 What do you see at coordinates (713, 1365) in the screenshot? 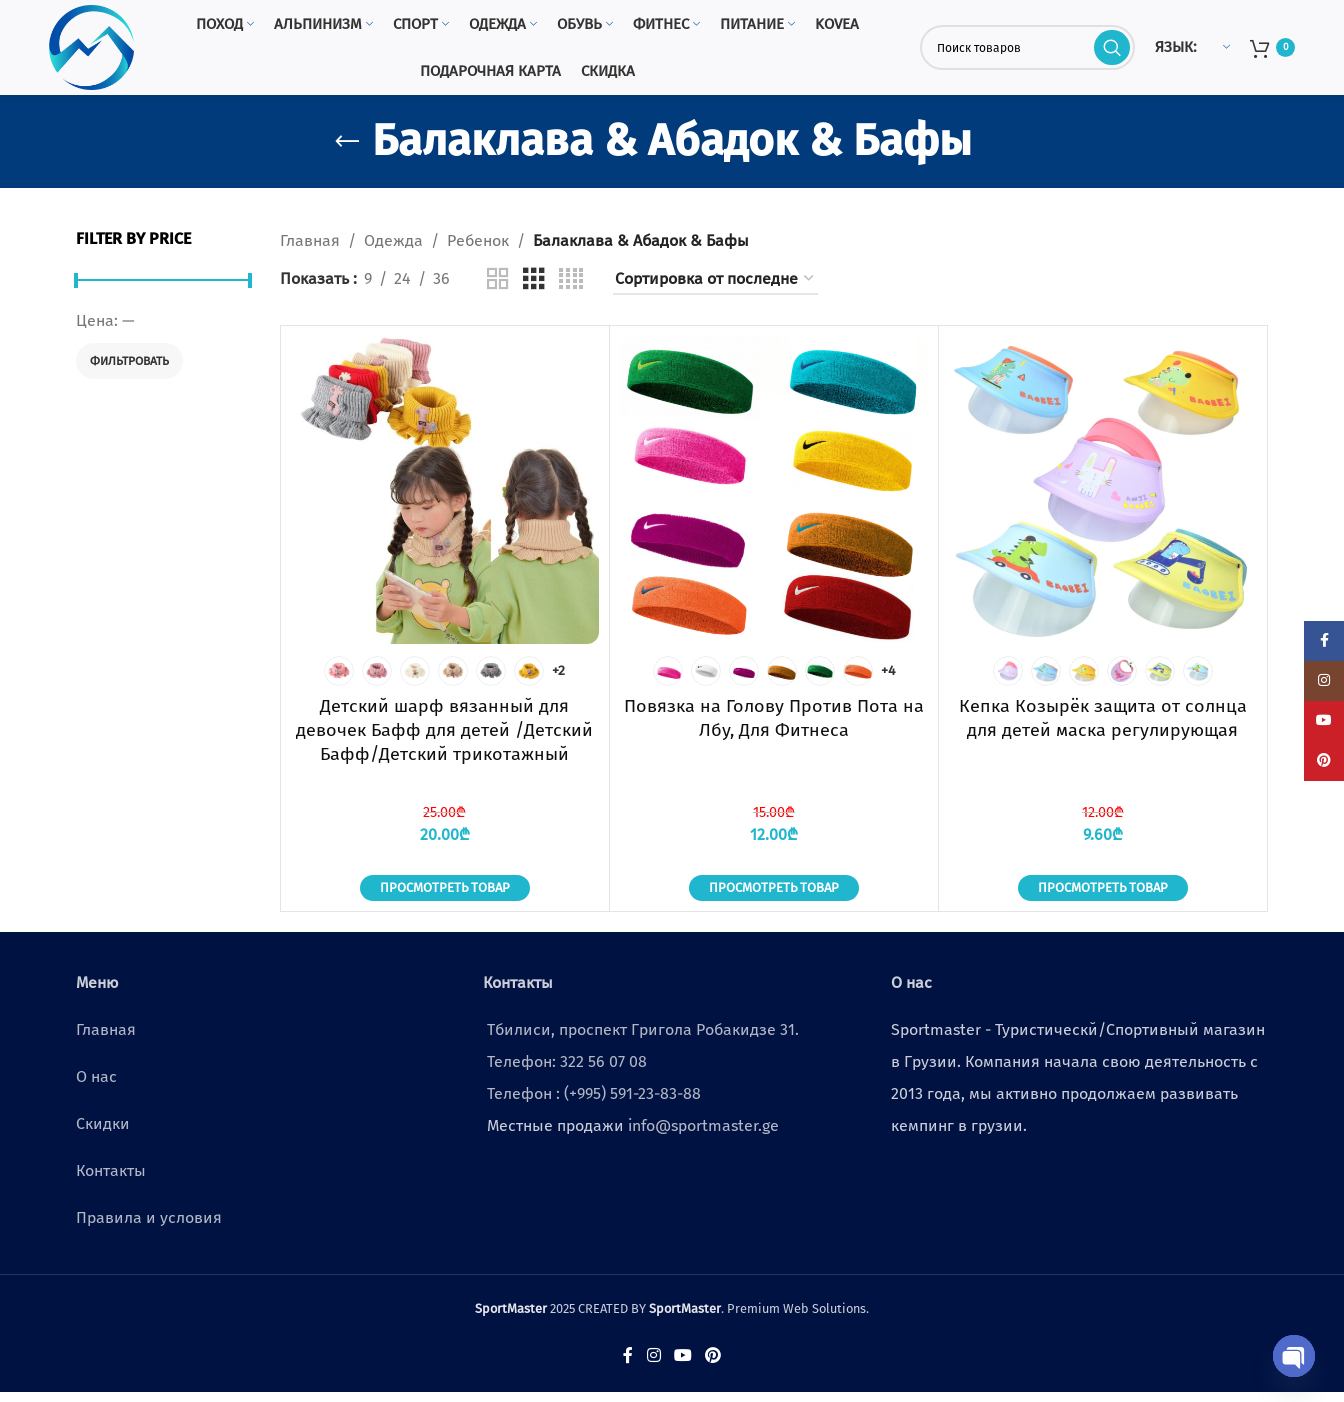
I see `[Pinterest social link]` at bounding box center [713, 1365].